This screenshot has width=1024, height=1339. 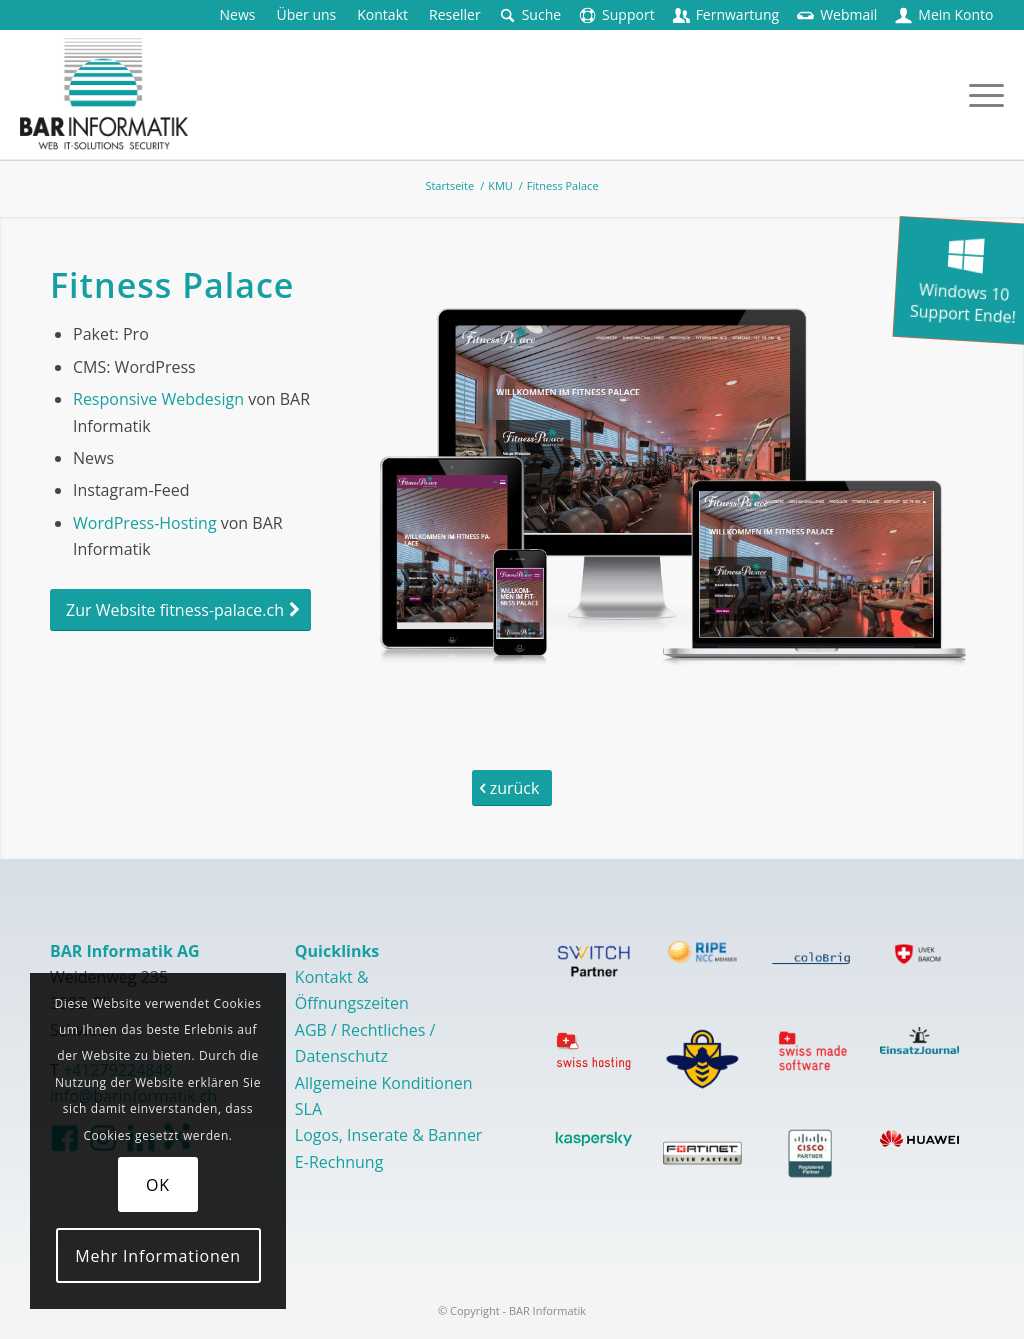 What do you see at coordinates (238, 15) in the screenshot?
I see `[menuitem]` at bounding box center [238, 15].